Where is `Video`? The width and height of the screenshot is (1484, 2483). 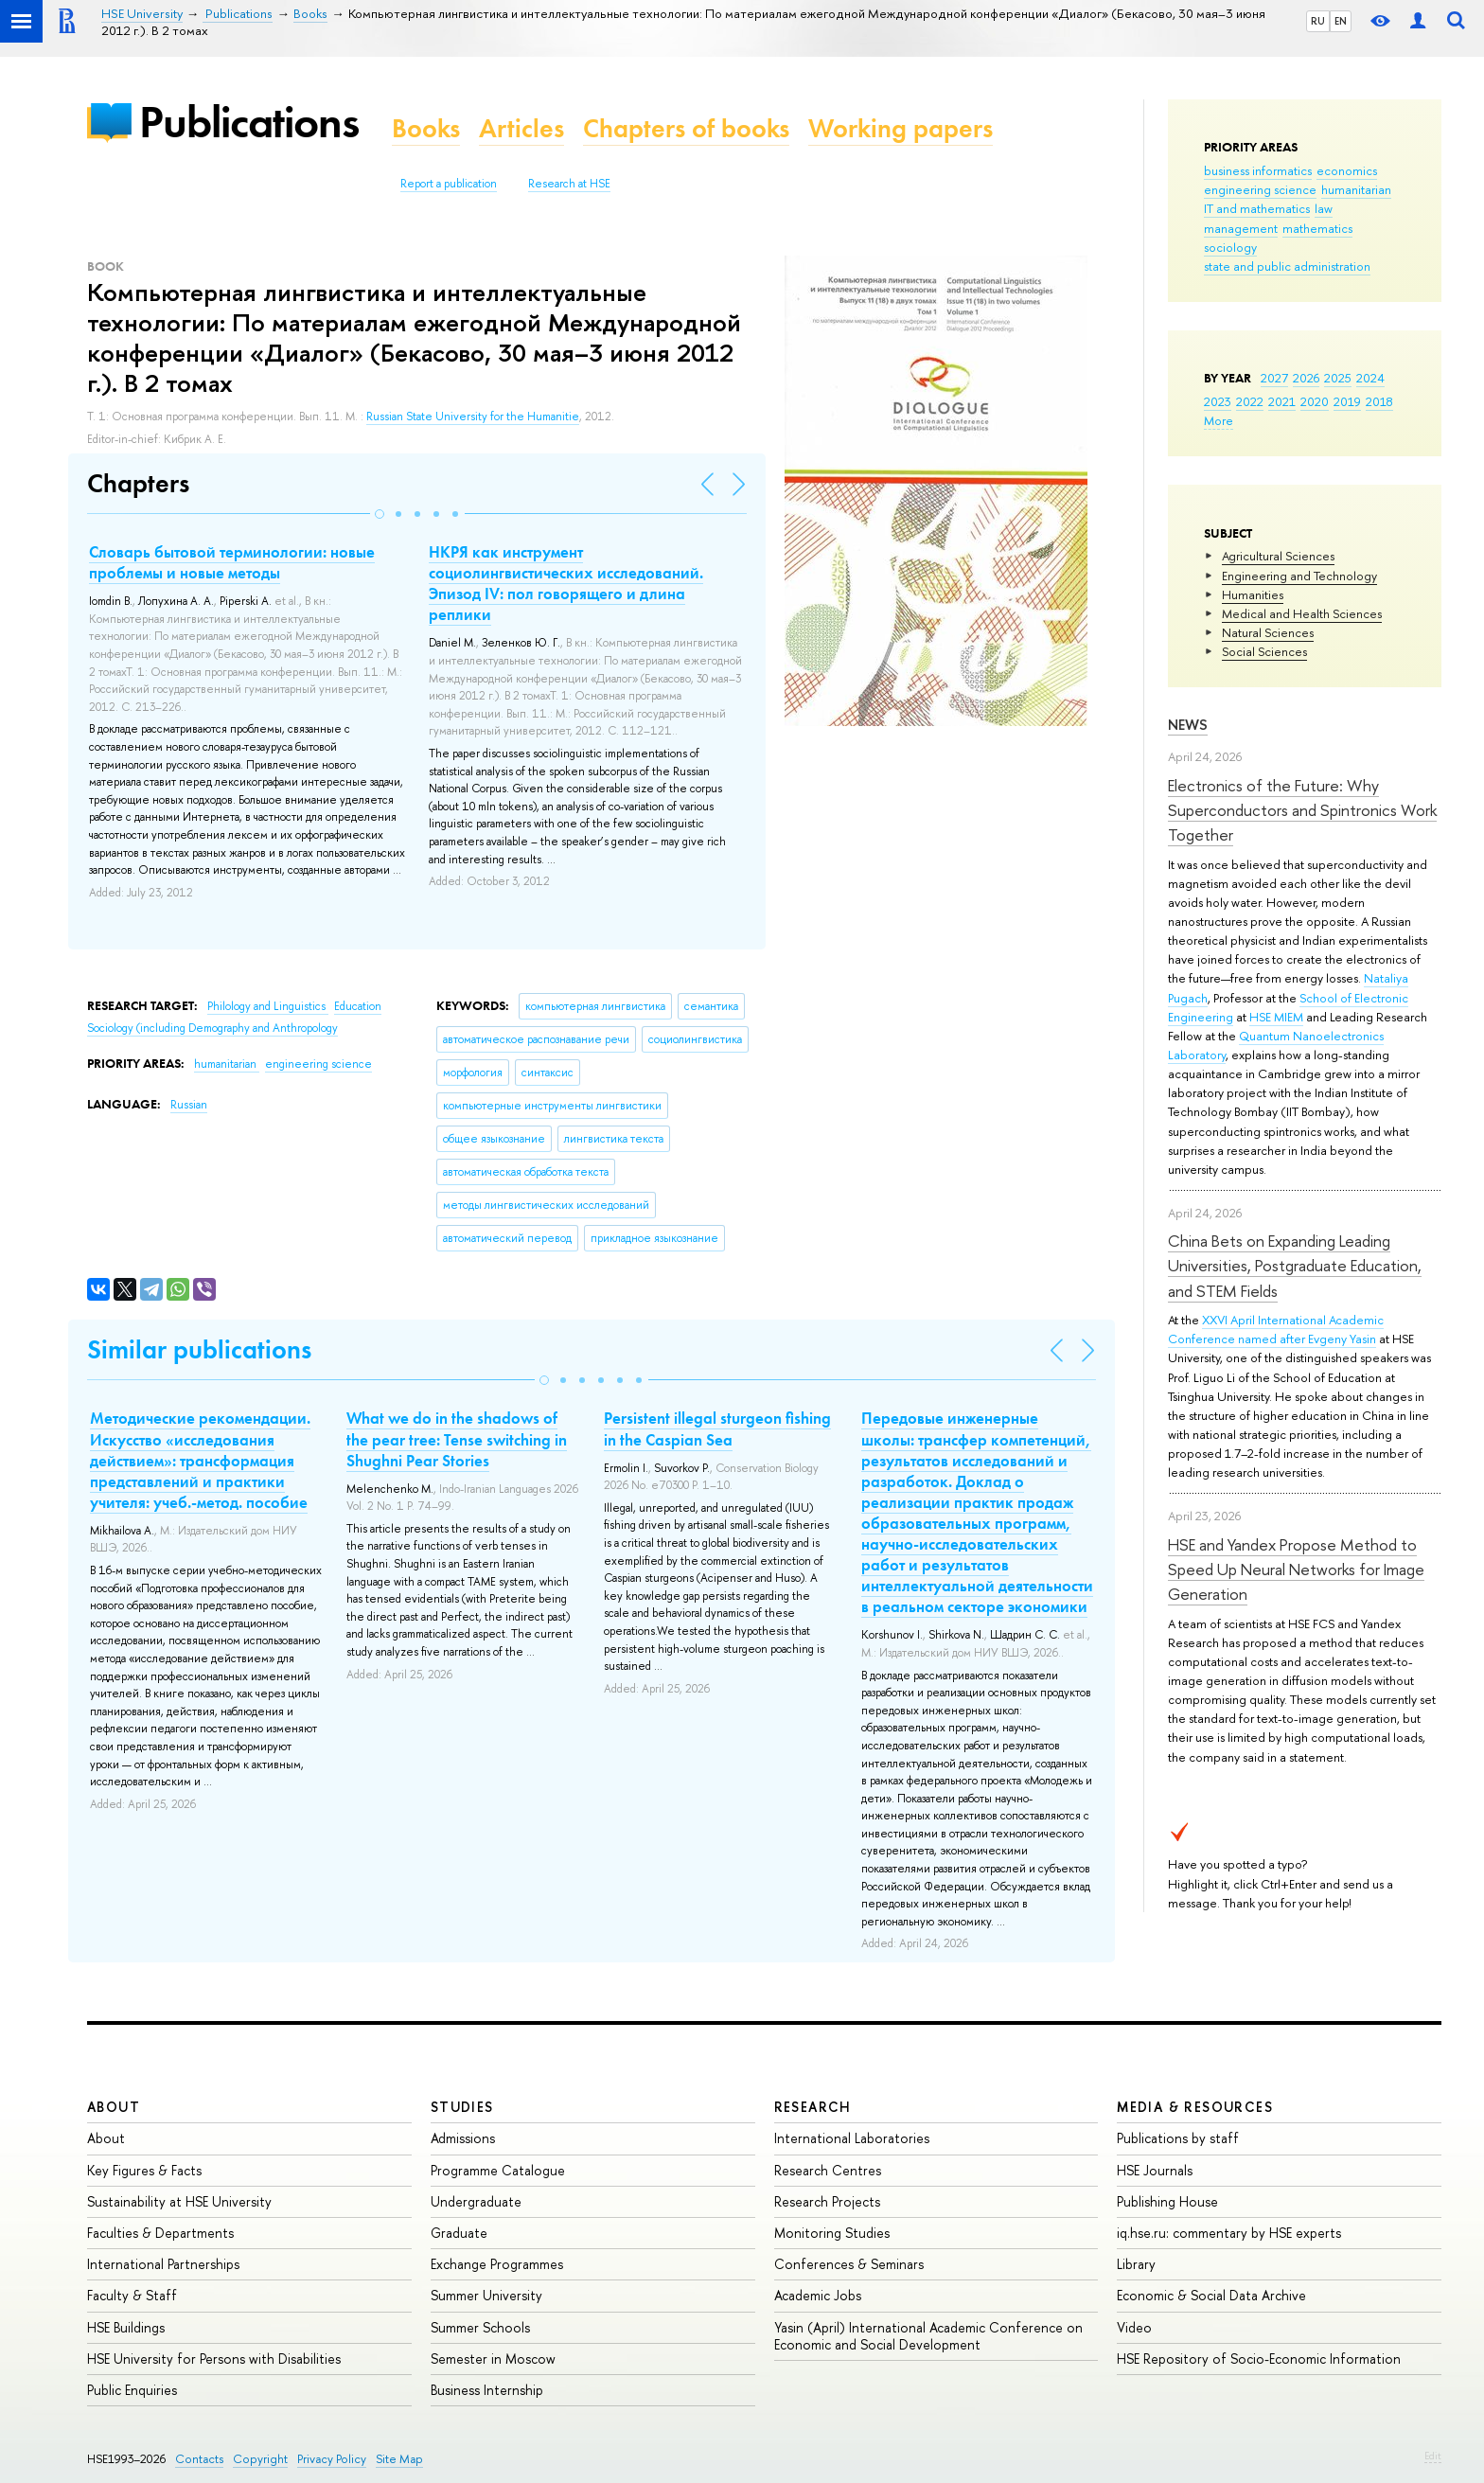
Video is located at coordinates (1134, 2327).